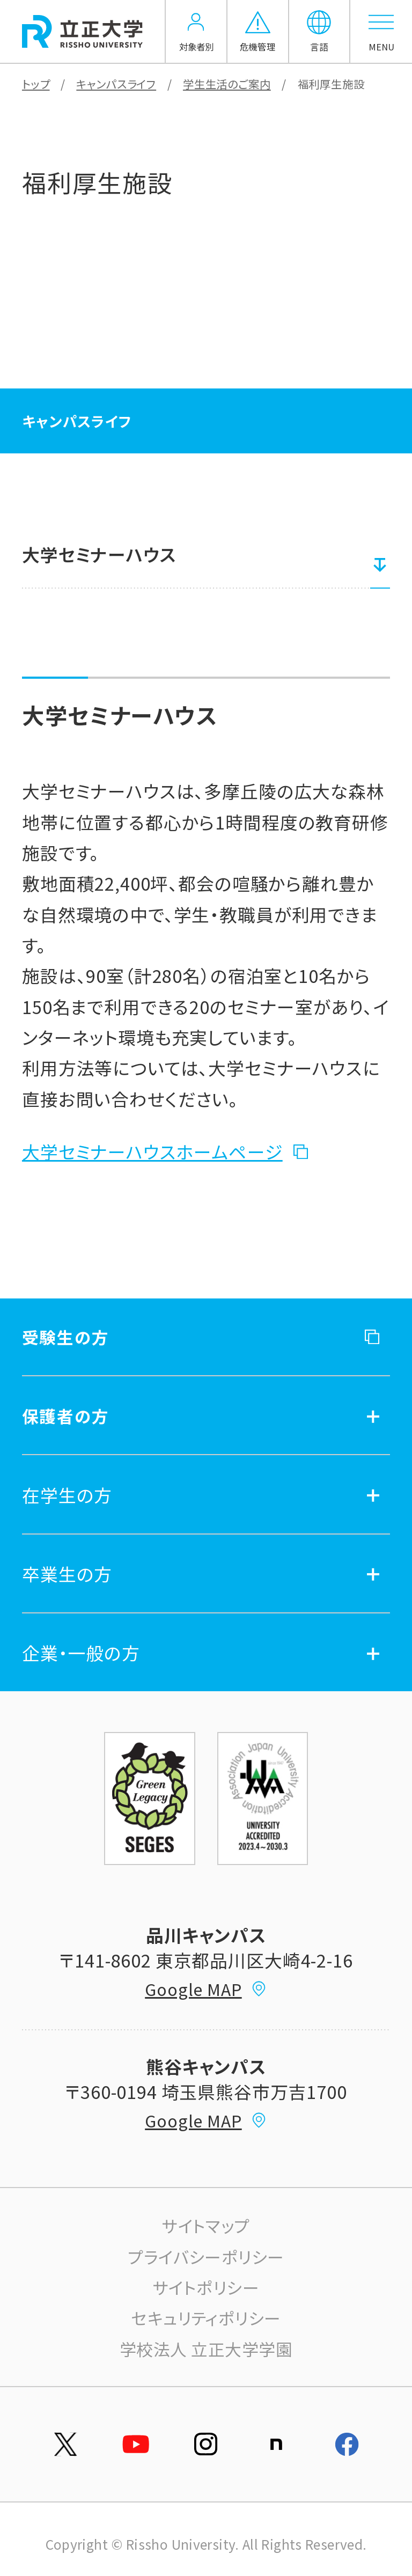 This screenshot has width=412, height=2576. I want to click on サイトマップ, so click(206, 2225).